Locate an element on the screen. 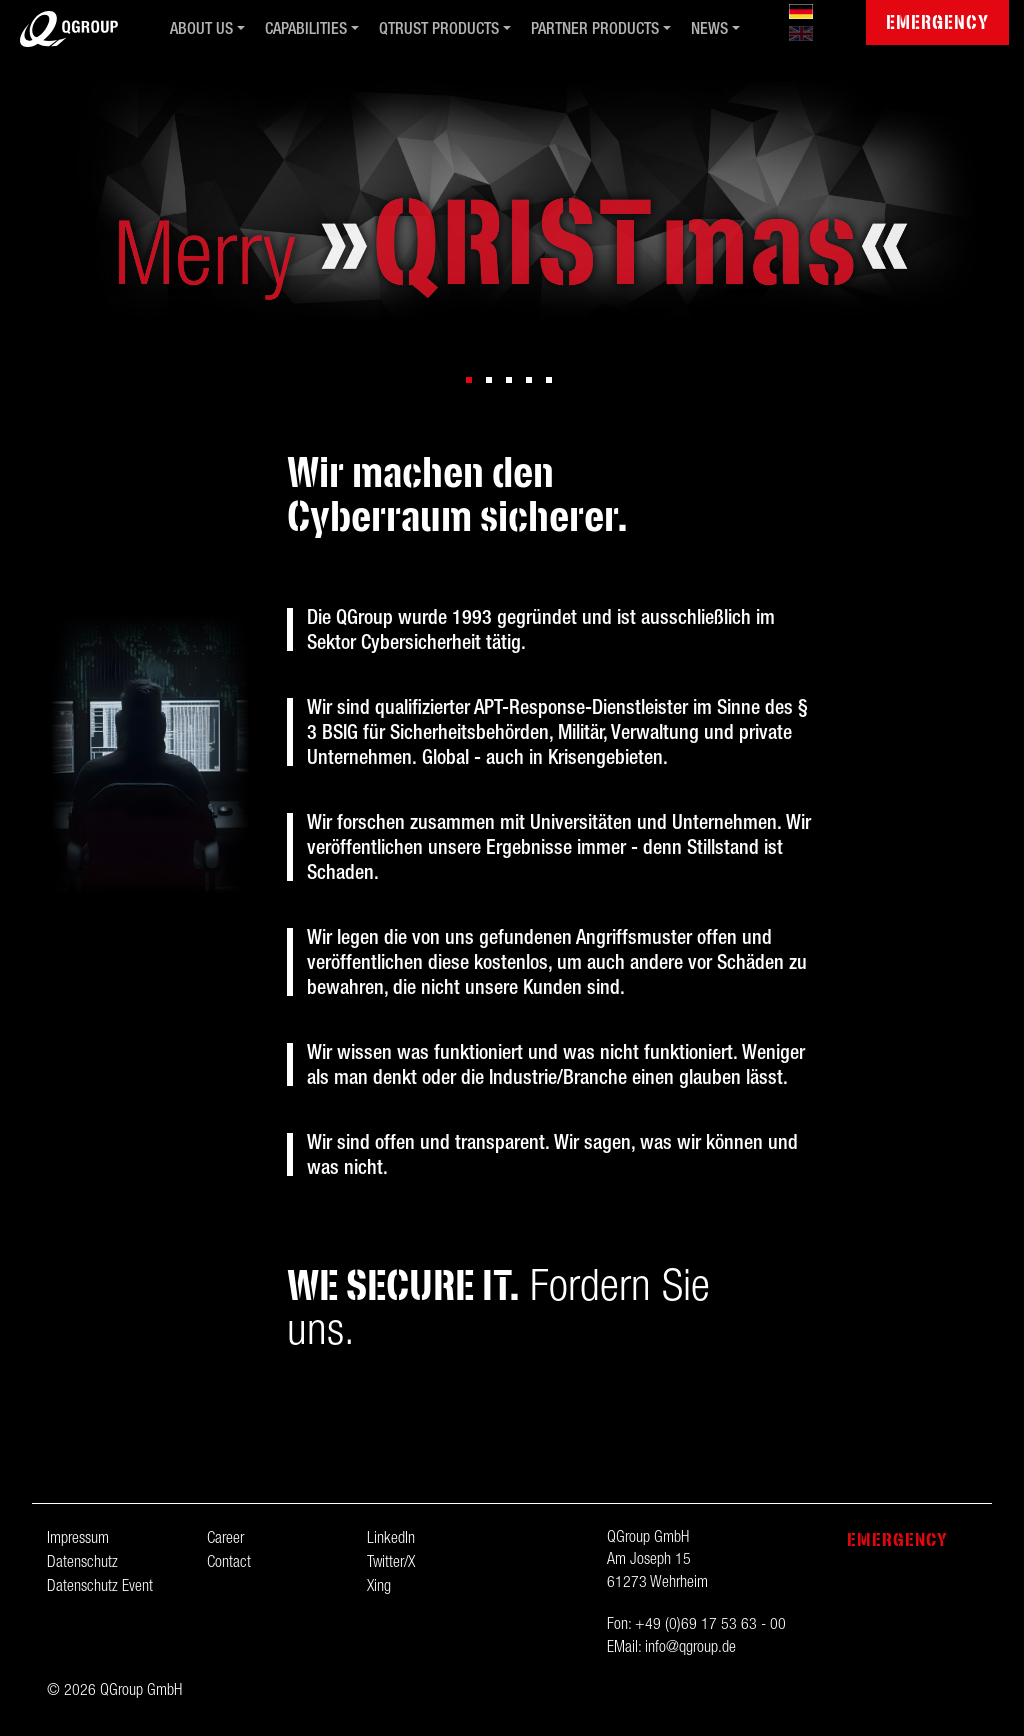  Xing is located at coordinates (379, 1588).